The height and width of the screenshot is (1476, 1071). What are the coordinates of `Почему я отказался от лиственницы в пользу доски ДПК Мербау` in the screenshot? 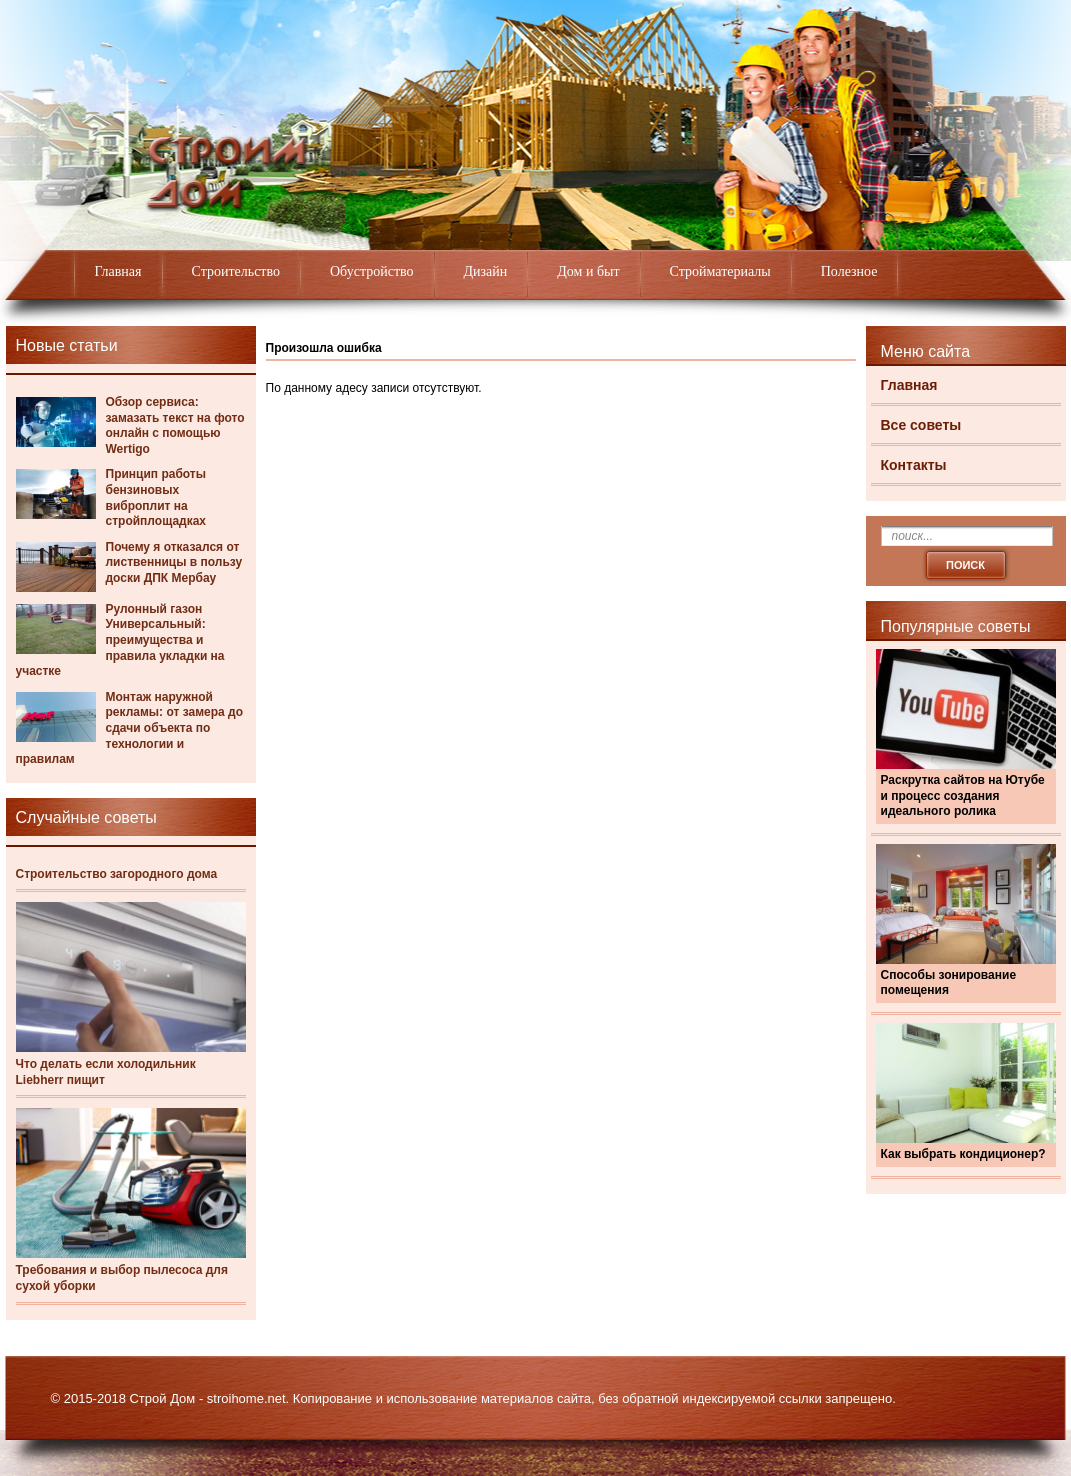 It's located at (174, 562).